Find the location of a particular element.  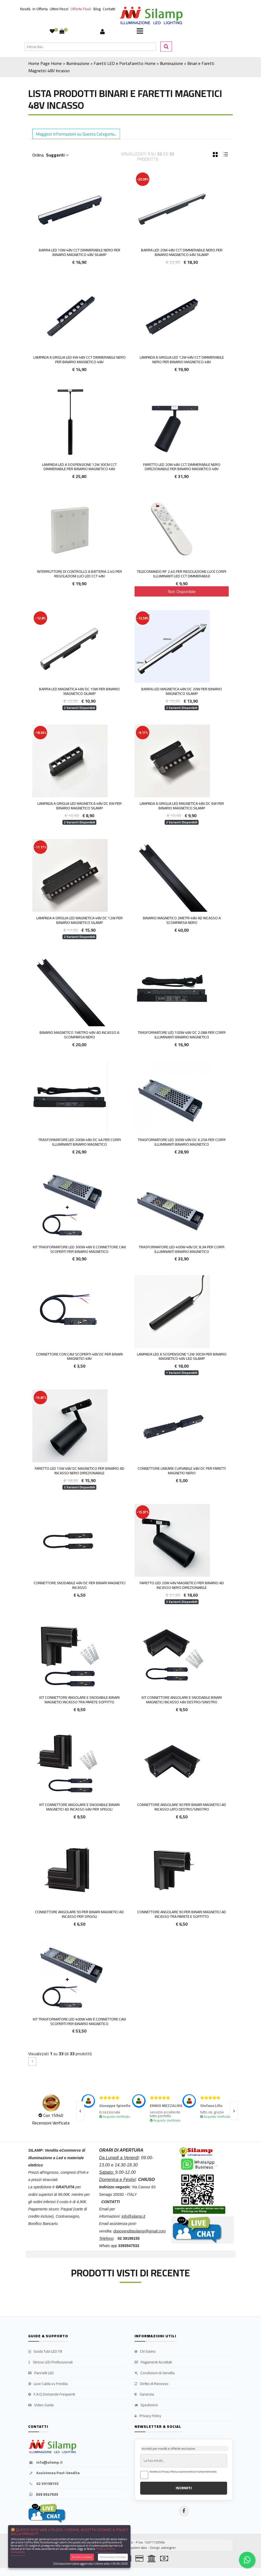

Connettore Lineare Curvabile 48v DC per faretti magnetici Nero is located at coordinates (181, 1470).